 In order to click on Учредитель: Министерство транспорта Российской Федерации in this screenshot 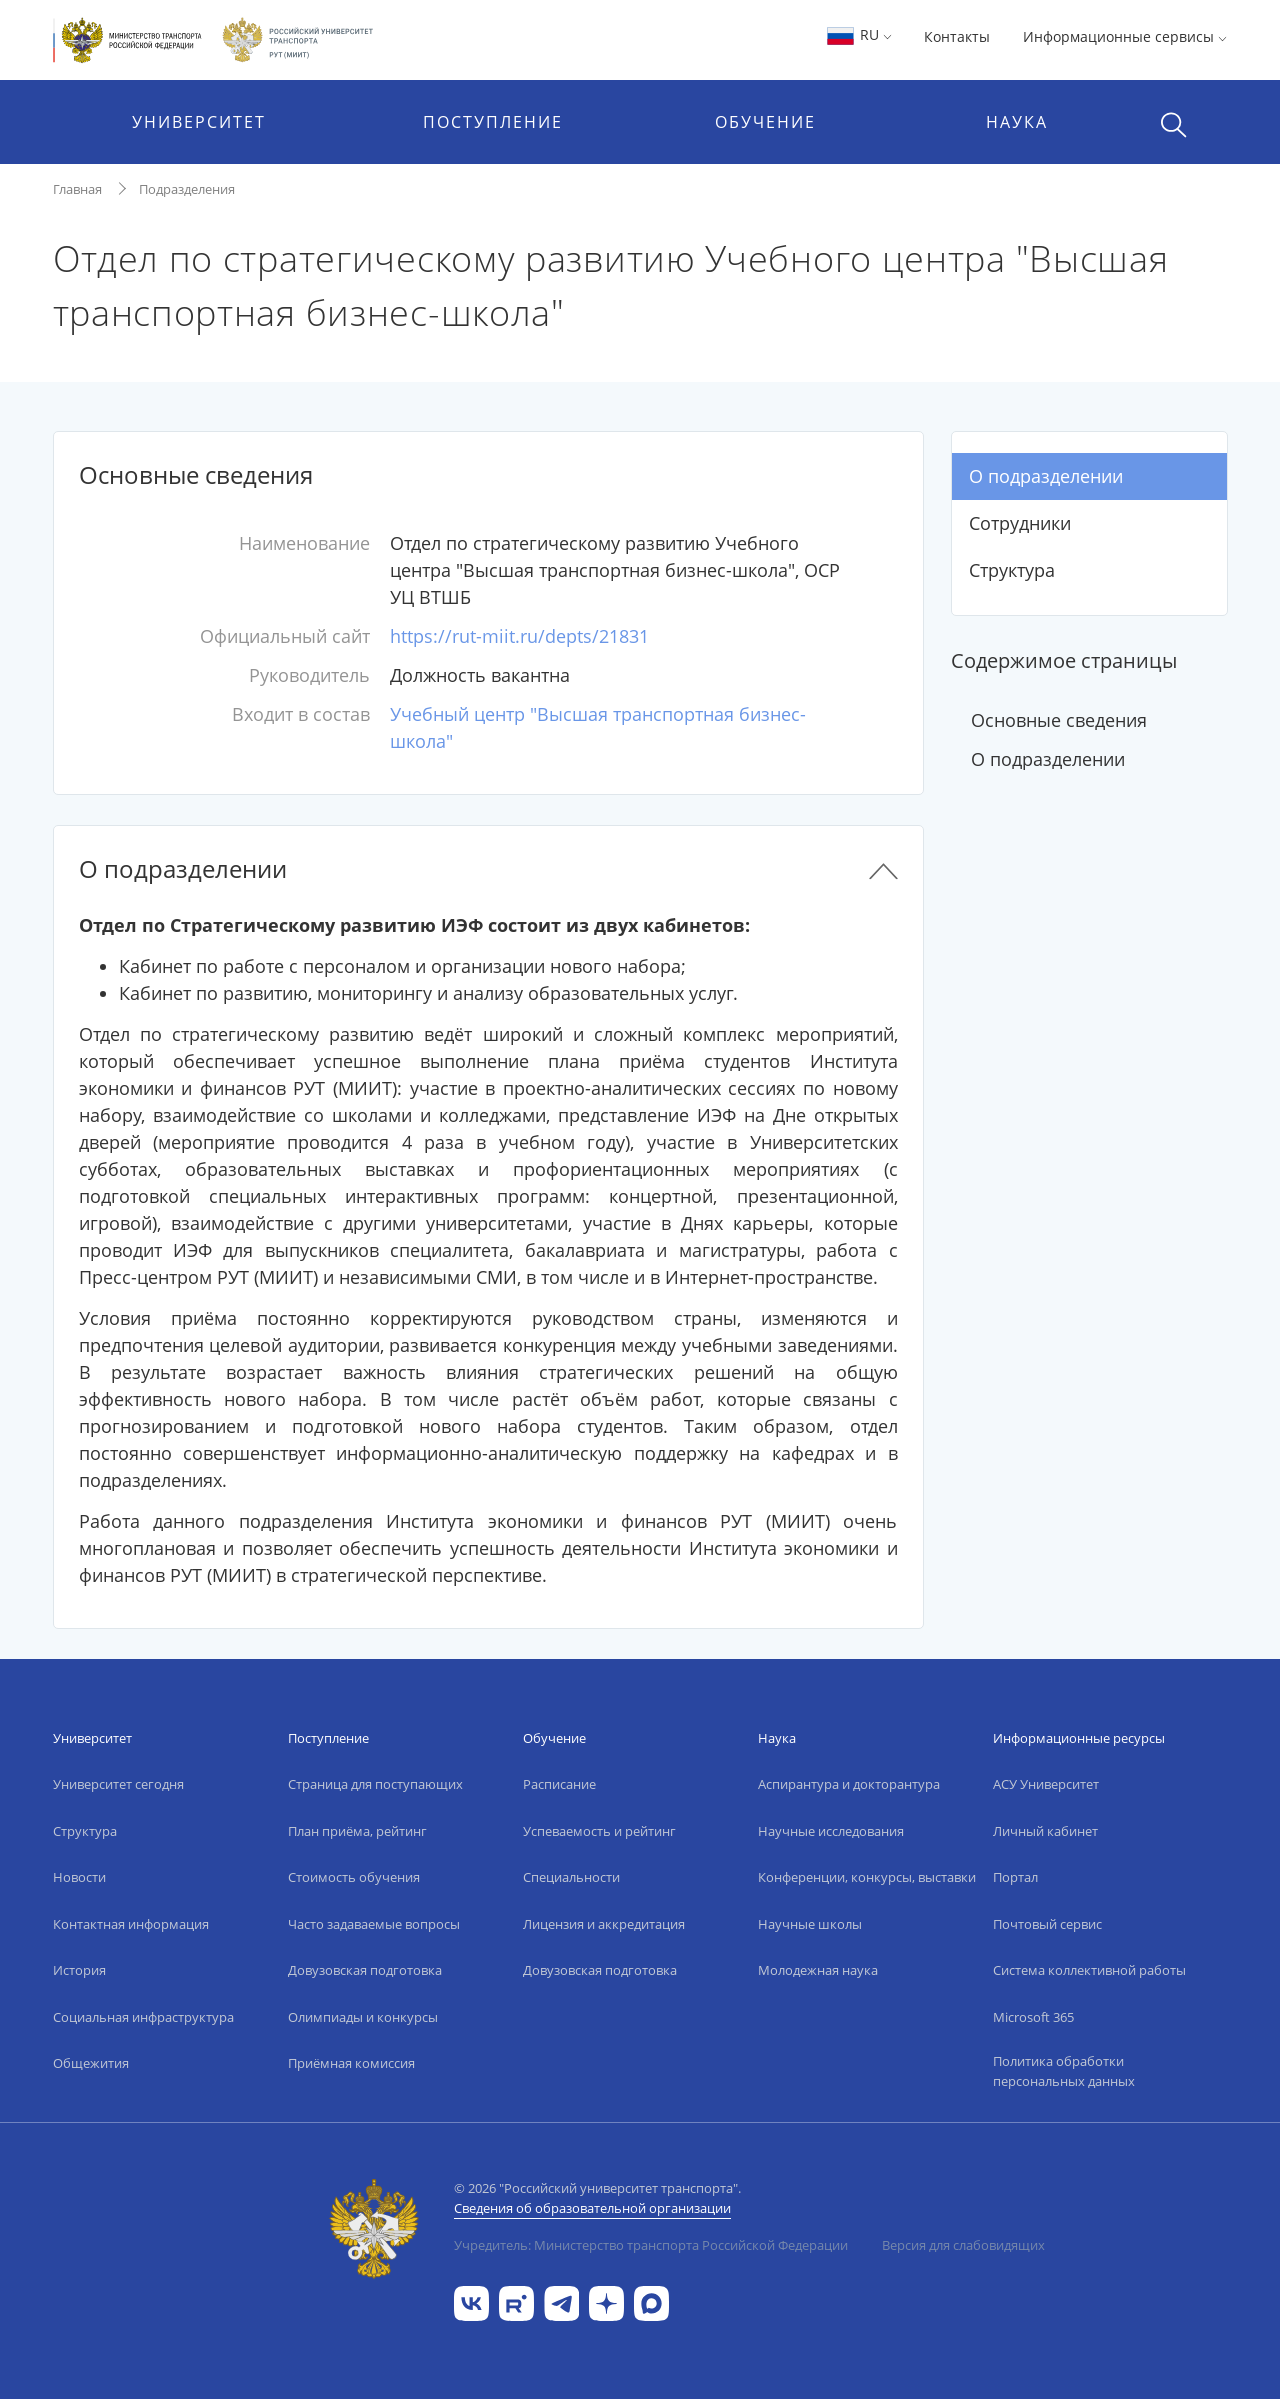, I will do `click(651, 2245)`.